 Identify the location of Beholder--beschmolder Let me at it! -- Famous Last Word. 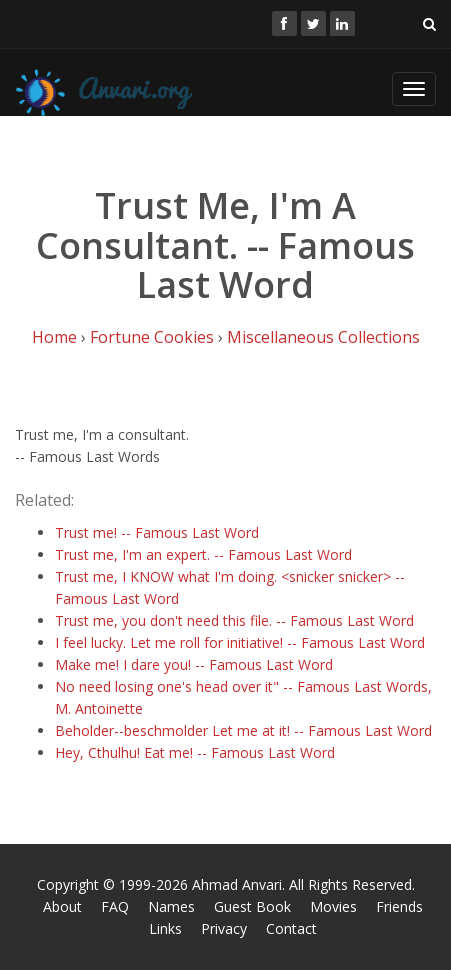
(243, 730).